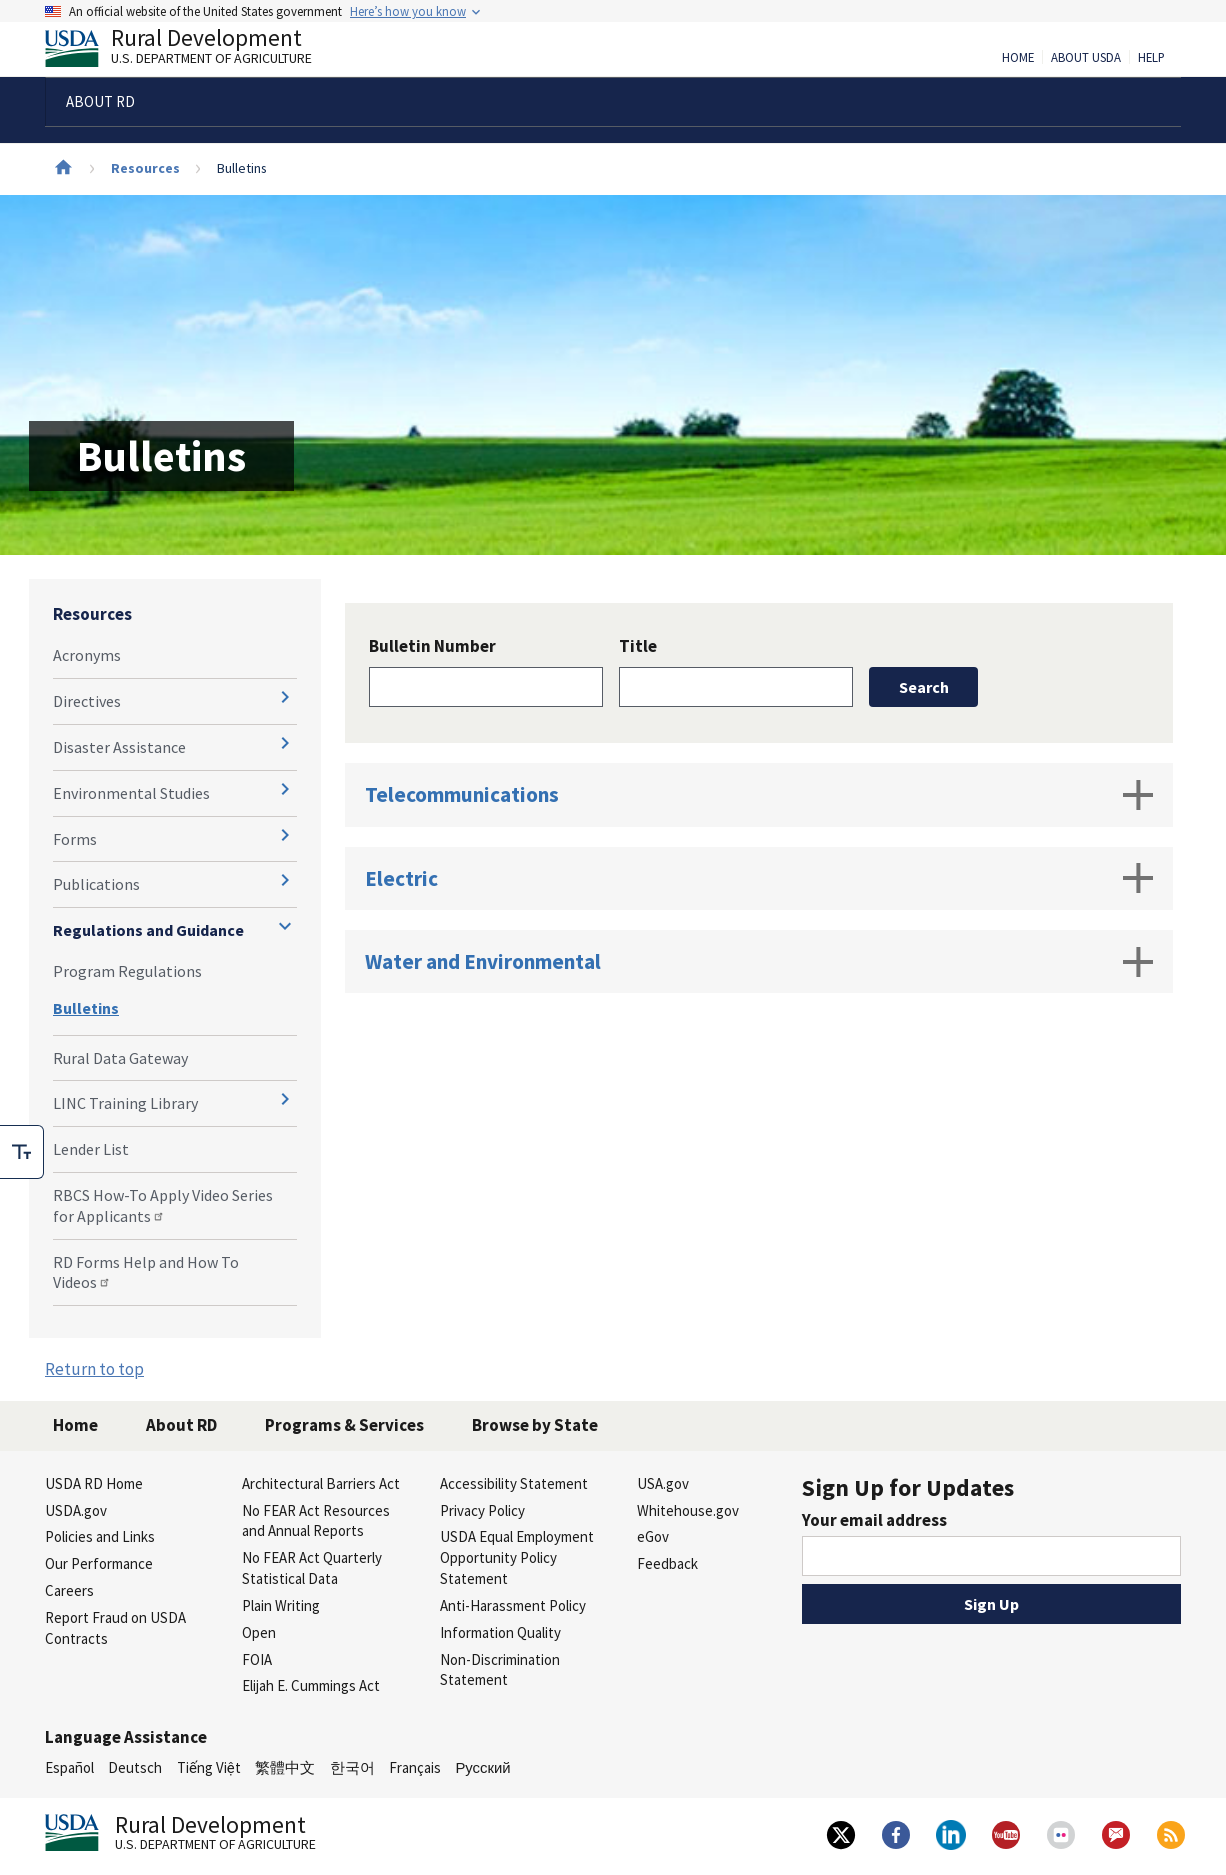  Describe the element at coordinates (415, 1767) in the screenshot. I see `Français` at that location.